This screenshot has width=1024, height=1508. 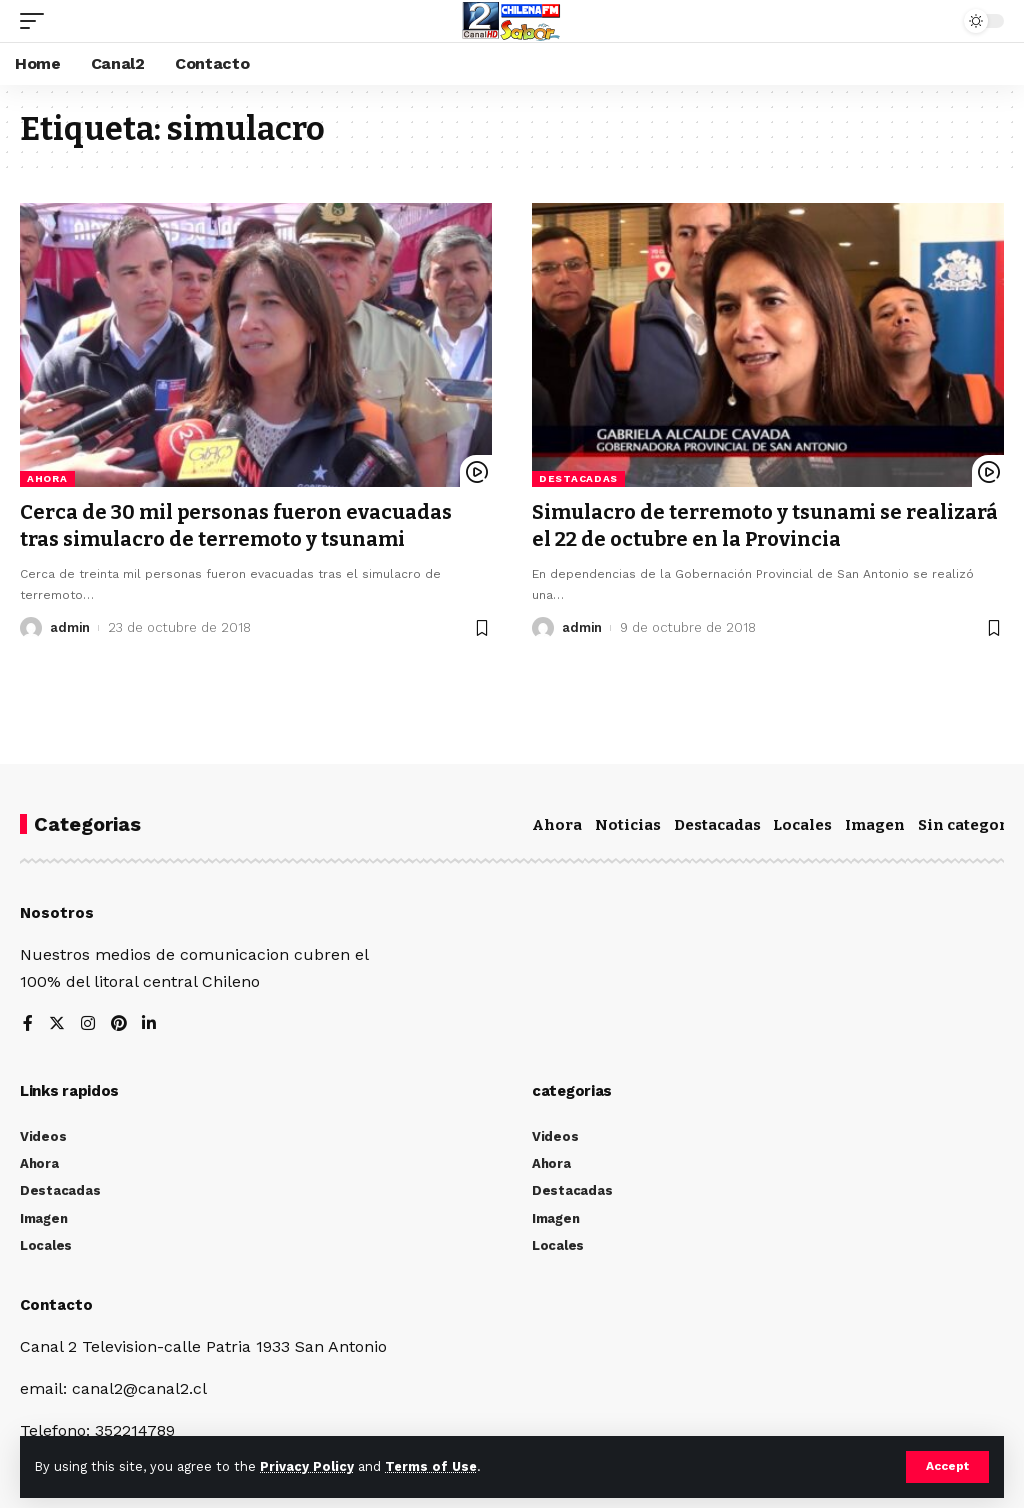 What do you see at coordinates (431, 1466) in the screenshot?
I see `Terms of Use` at bounding box center [431, 1466].